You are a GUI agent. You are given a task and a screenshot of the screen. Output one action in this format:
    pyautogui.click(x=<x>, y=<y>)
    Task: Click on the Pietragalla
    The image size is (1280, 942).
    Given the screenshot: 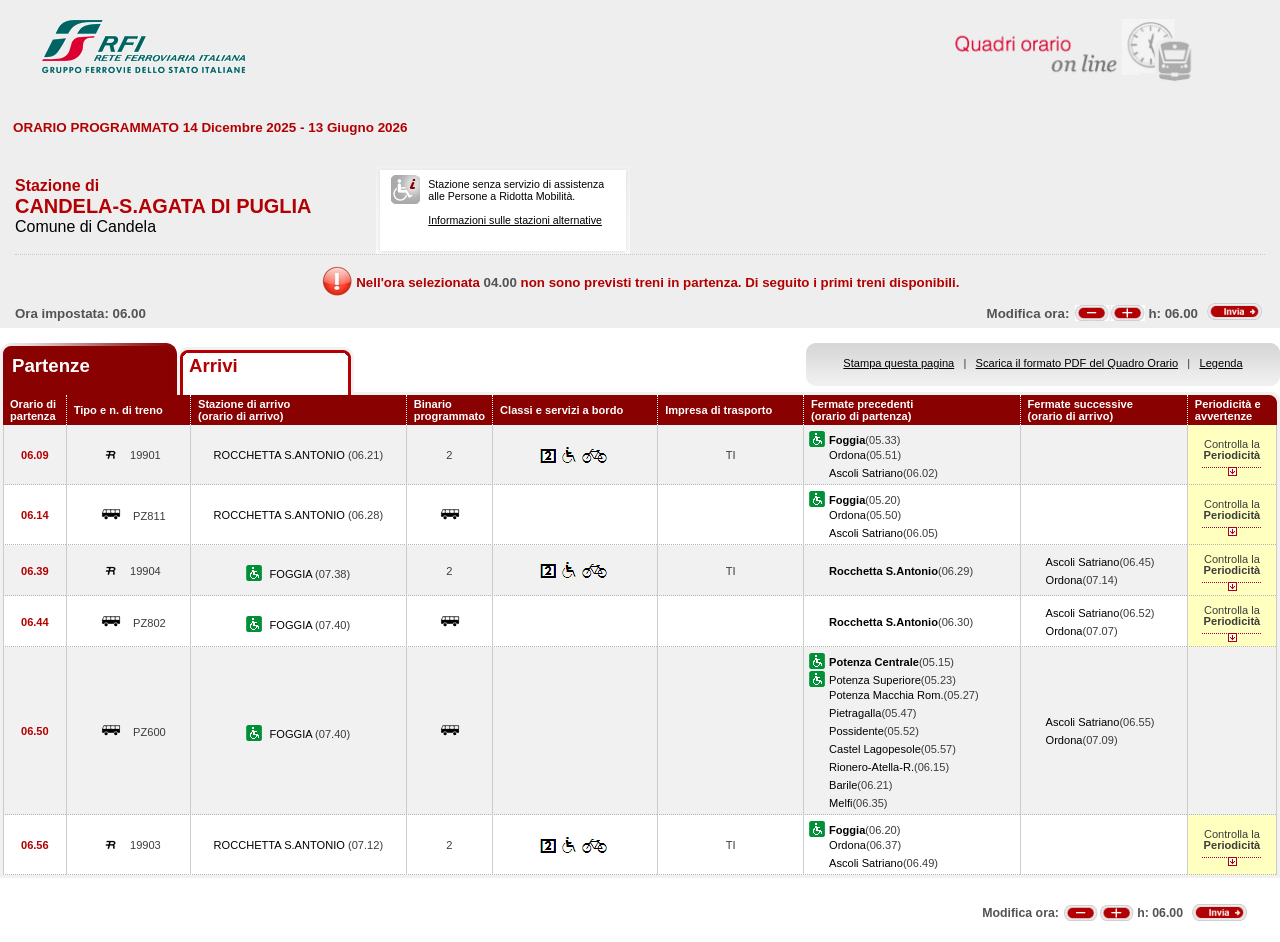 What is the action you would take?
    pyautogui.click(x=855, y=713)
    